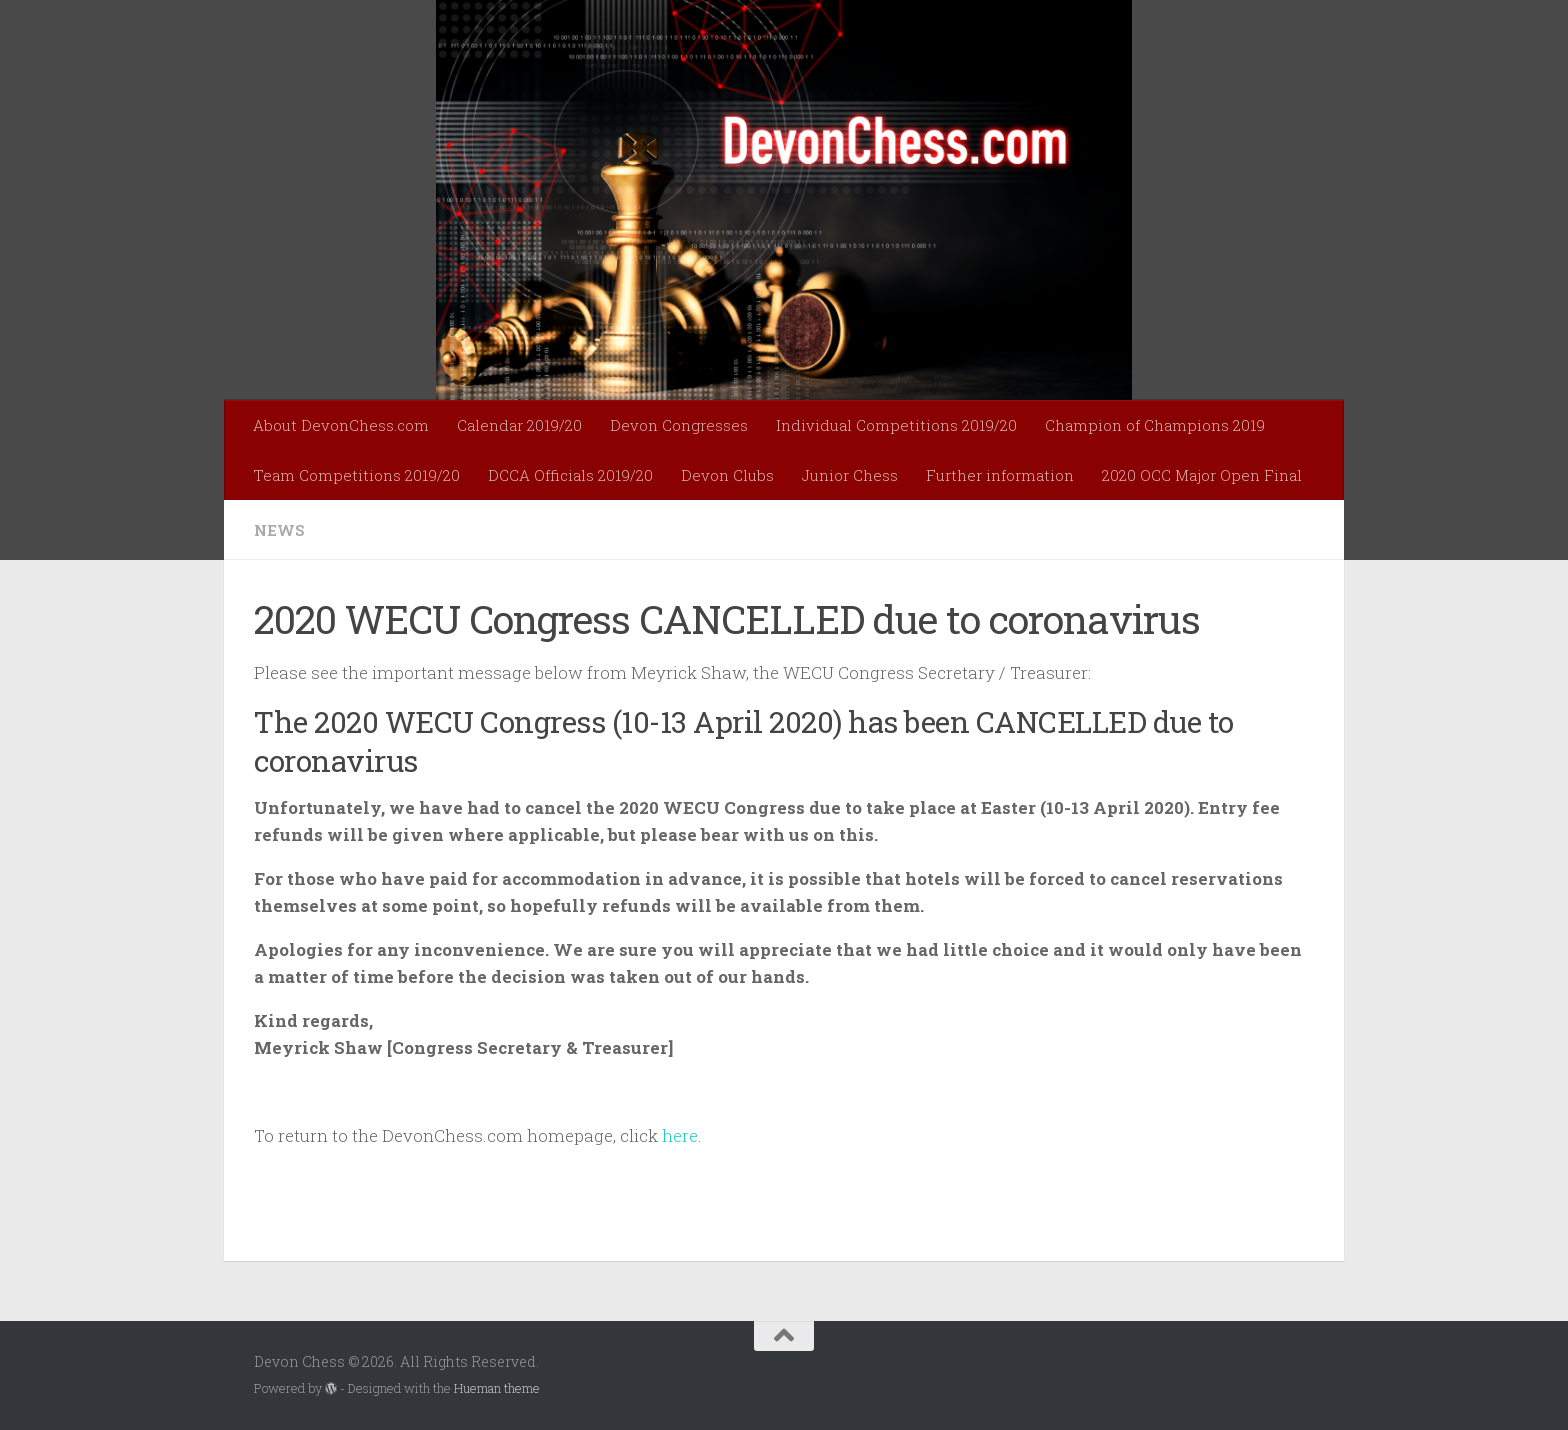 The width and height of the screenshot is (1568, 1430). Describe the element at coordinates (1202, 475) in the screenshot. I see `2020 OCC Major Open Final` at that location.